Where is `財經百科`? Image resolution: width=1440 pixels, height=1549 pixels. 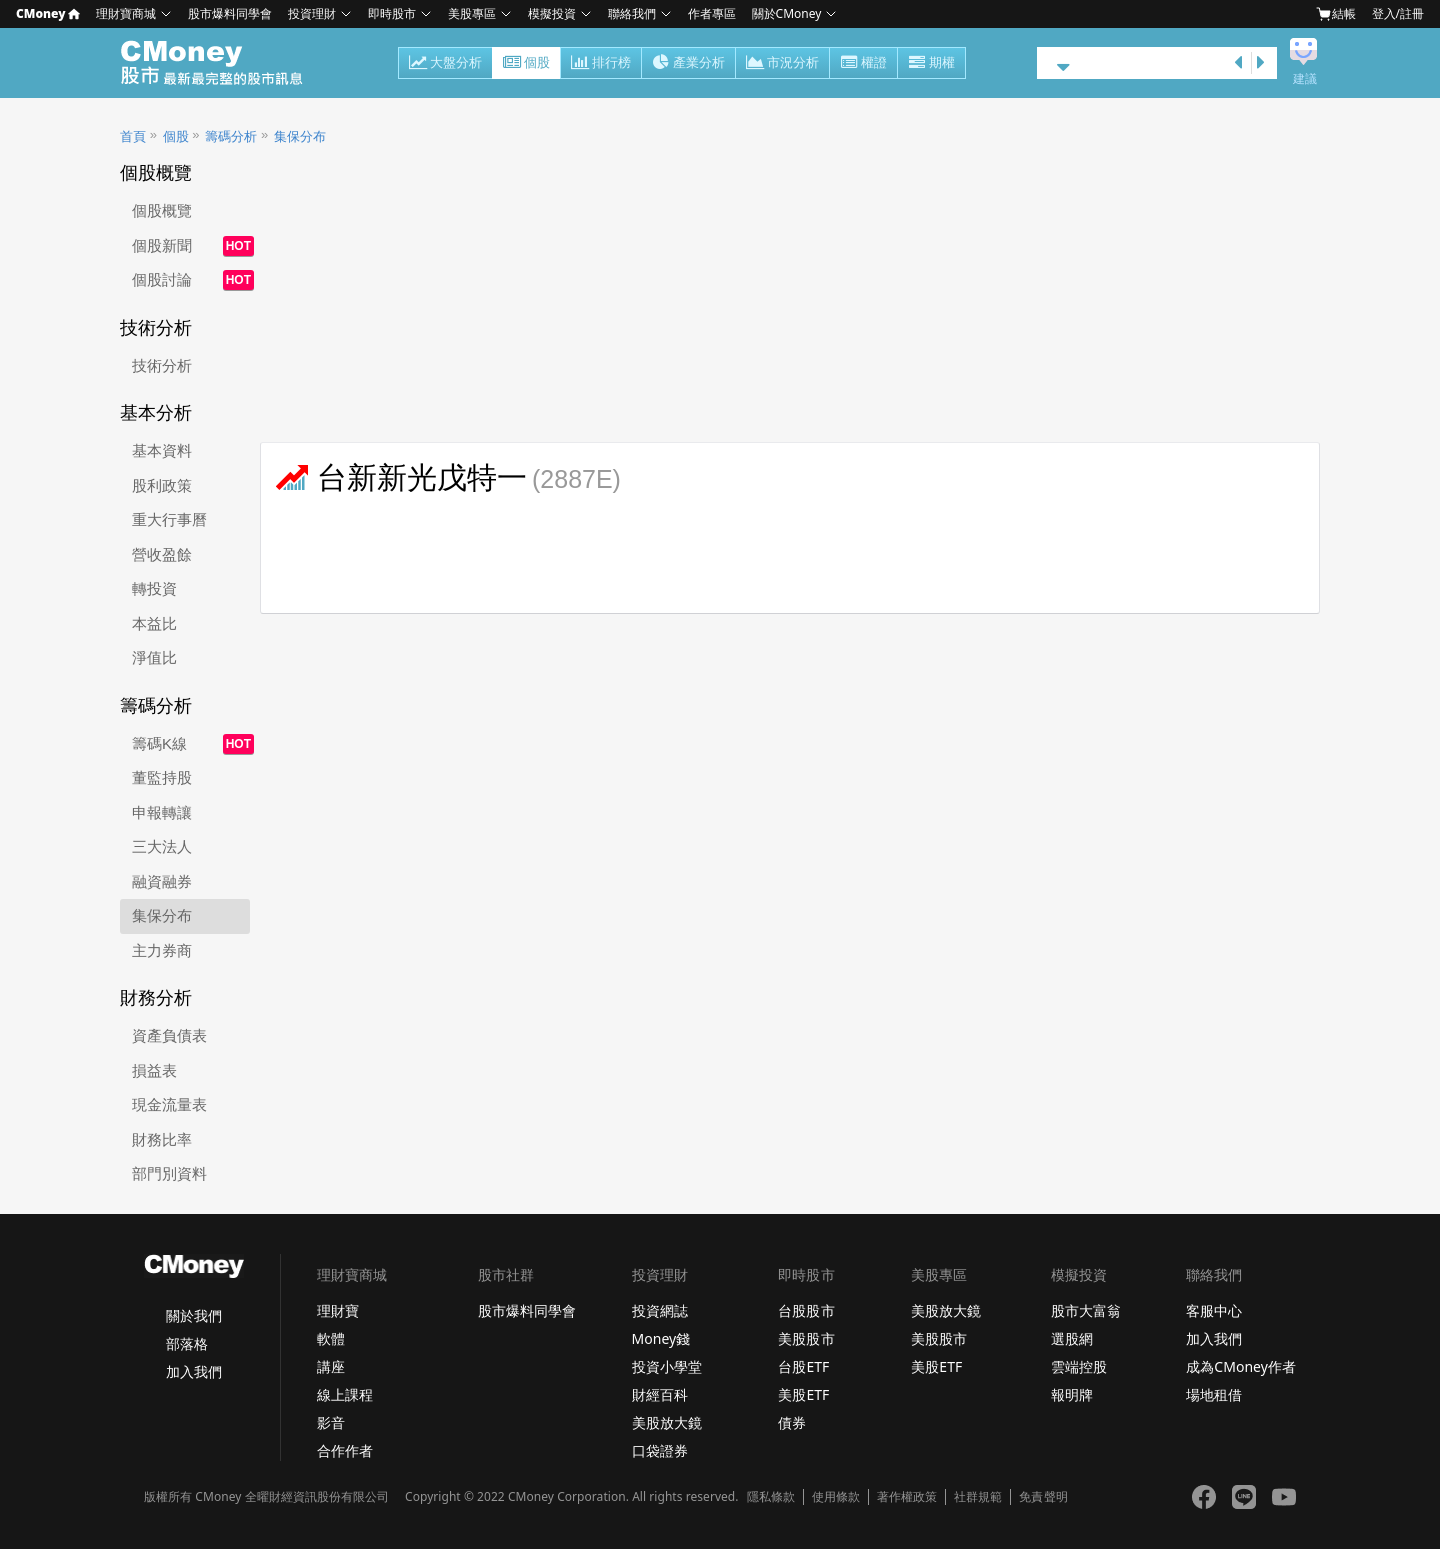
財經百科 is located at coordinates (660, 1394).